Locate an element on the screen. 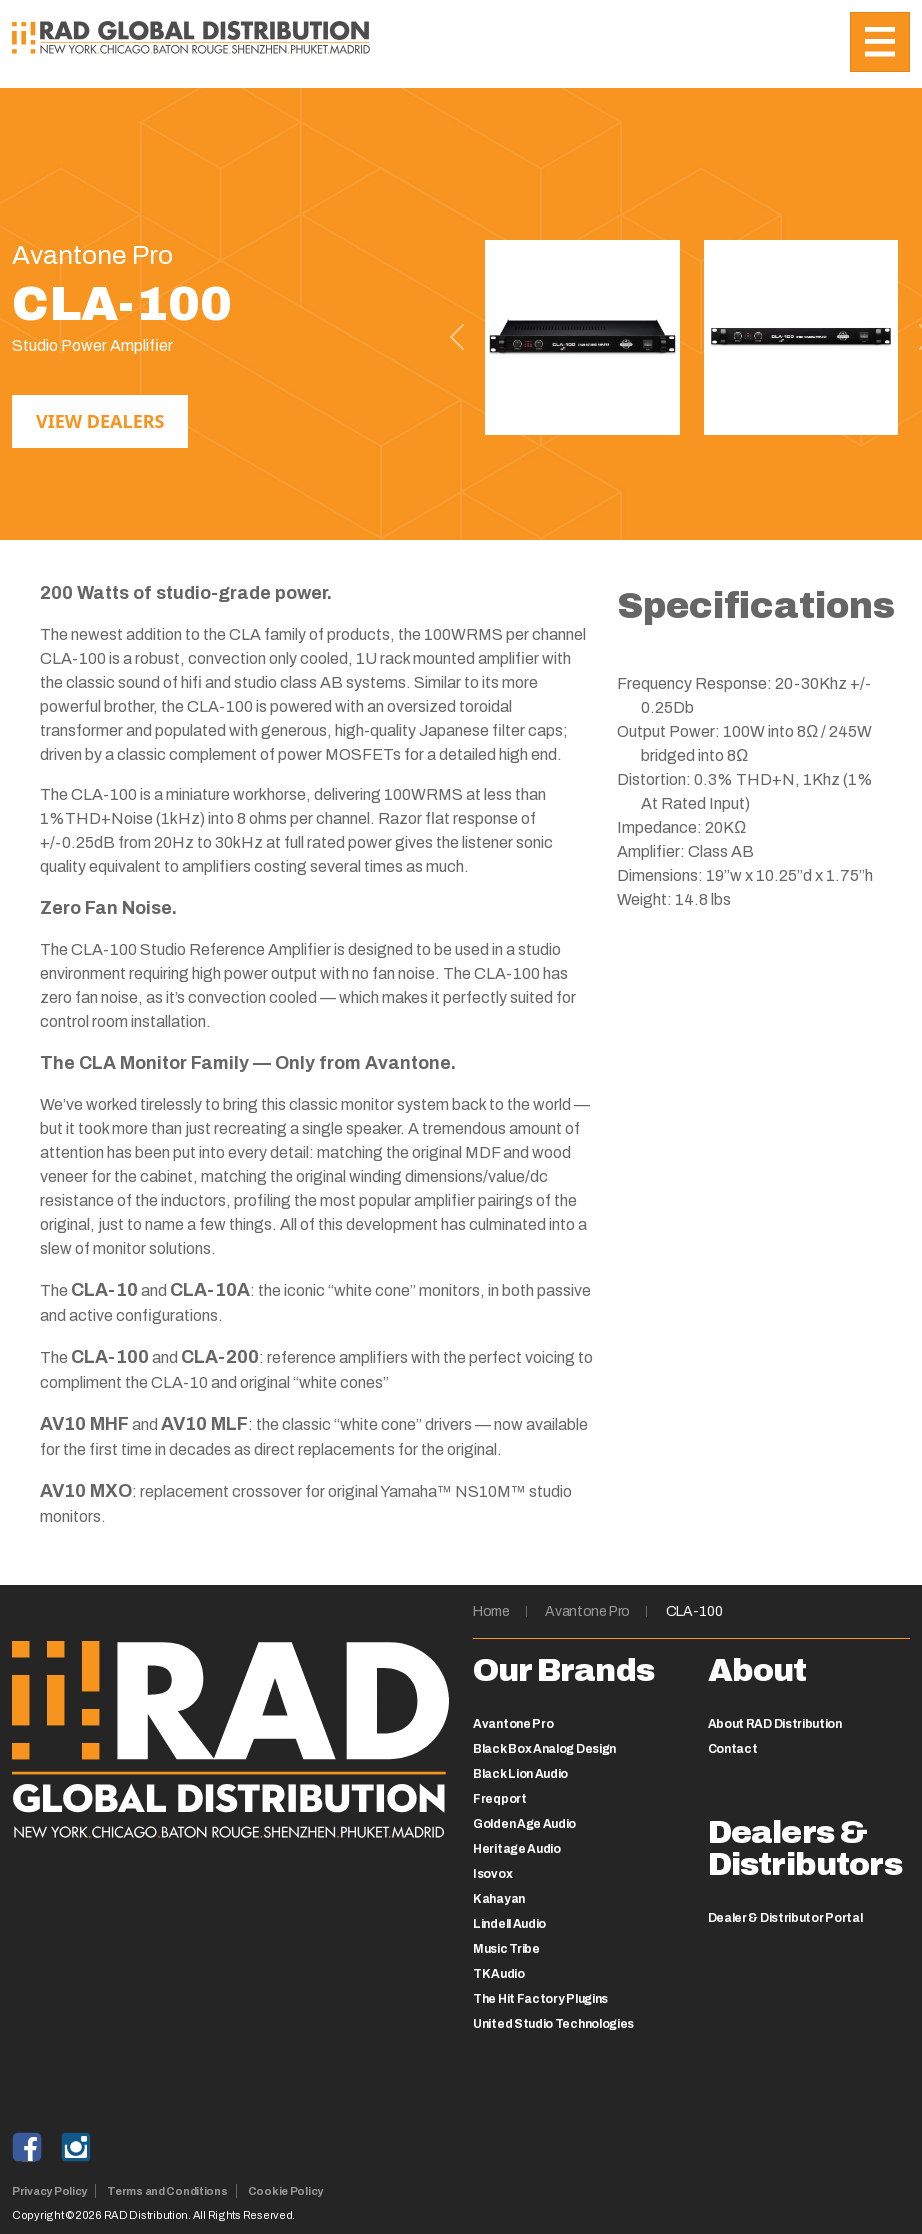  Avantone Pro is located at coordinates (587, 1611).